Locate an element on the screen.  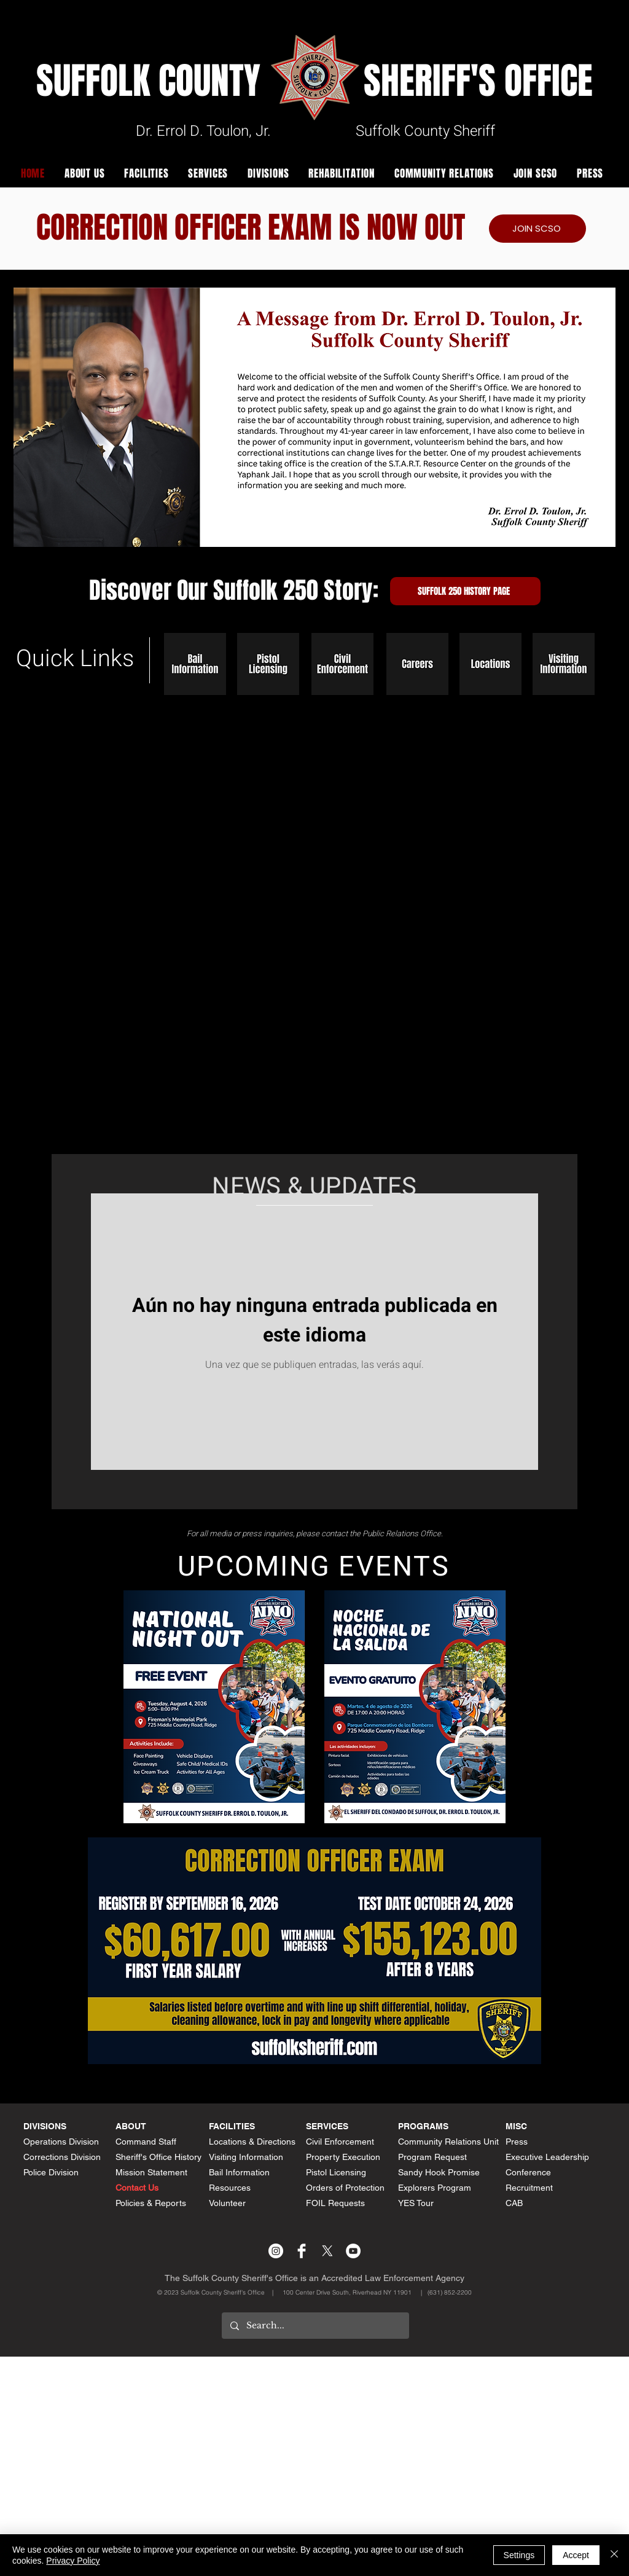
Command Staff is located at coordinates (145, 2141).